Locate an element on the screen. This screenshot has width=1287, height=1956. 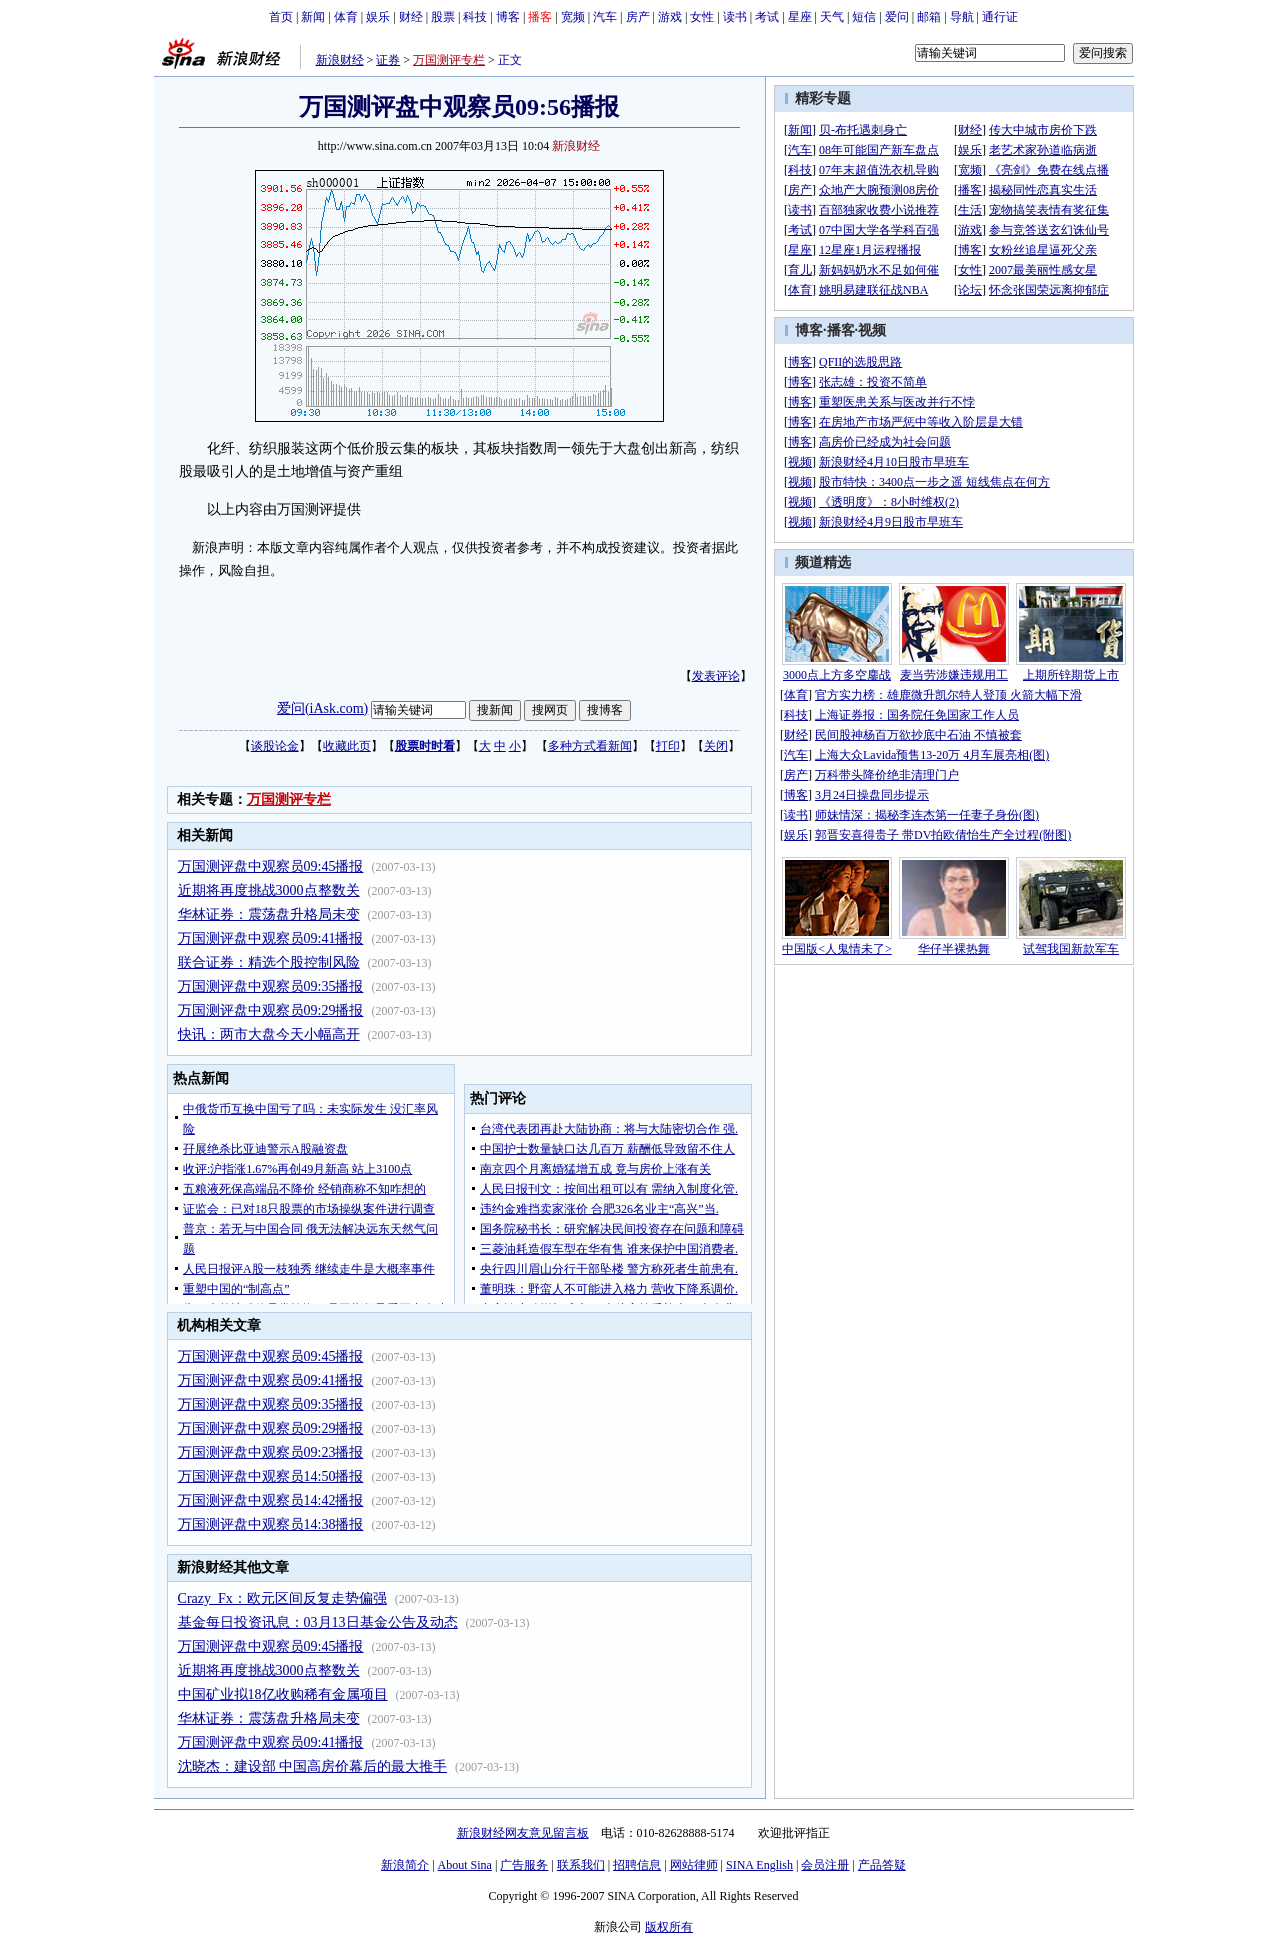
万国测评盘中观察员14:38播报 is located at coordinates (271, 1524).